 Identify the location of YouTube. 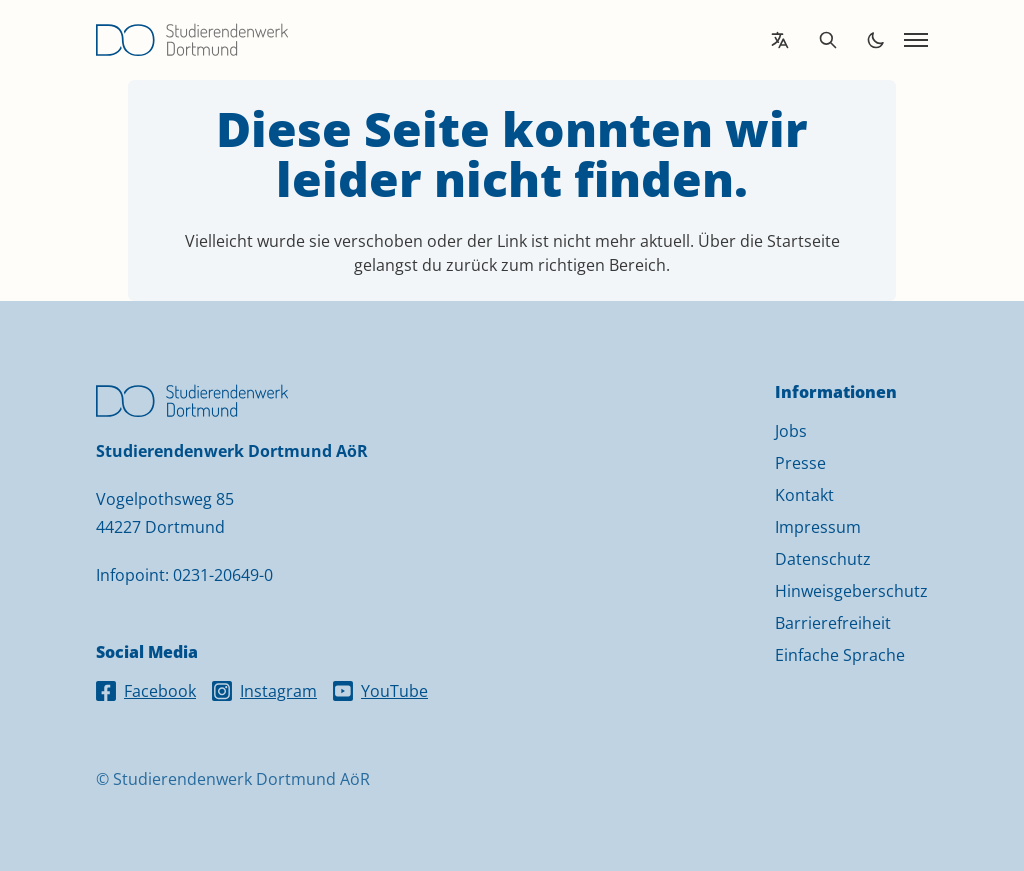
(380, 691).